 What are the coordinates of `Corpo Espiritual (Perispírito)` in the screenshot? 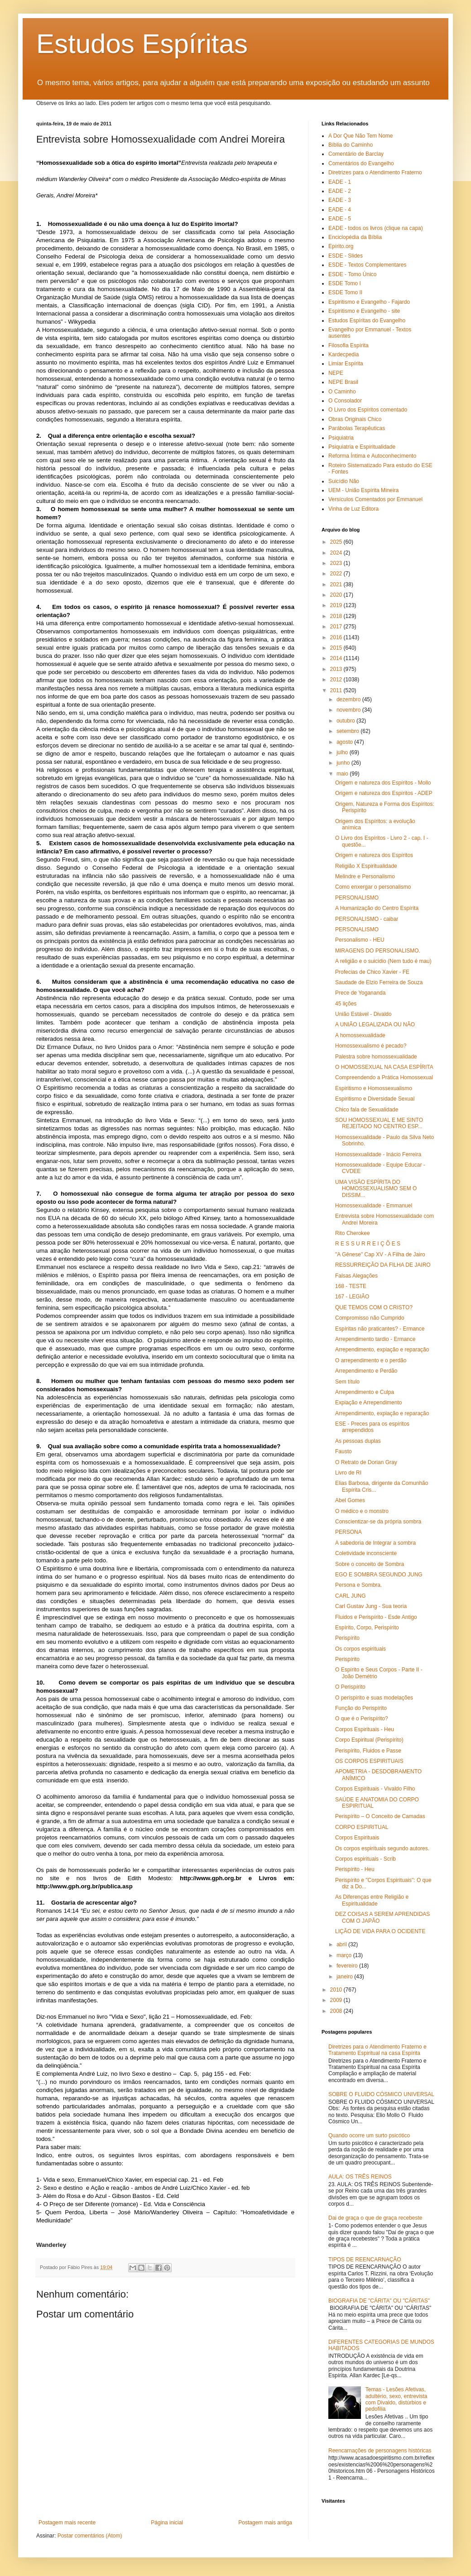 It's located at (369, 1740).